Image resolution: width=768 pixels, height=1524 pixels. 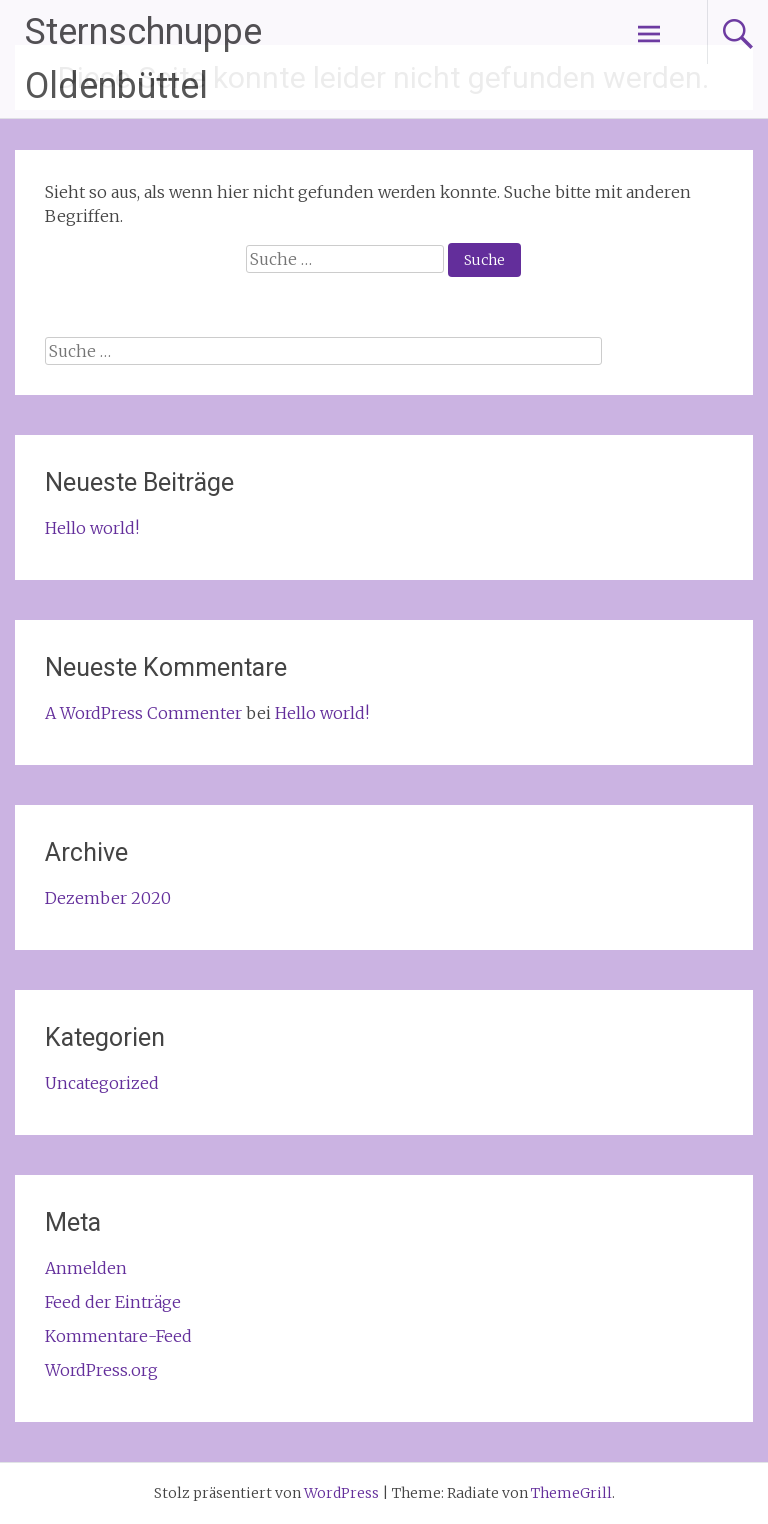 I want to click on Feed der Einträge, so click(x=113, y=1302).